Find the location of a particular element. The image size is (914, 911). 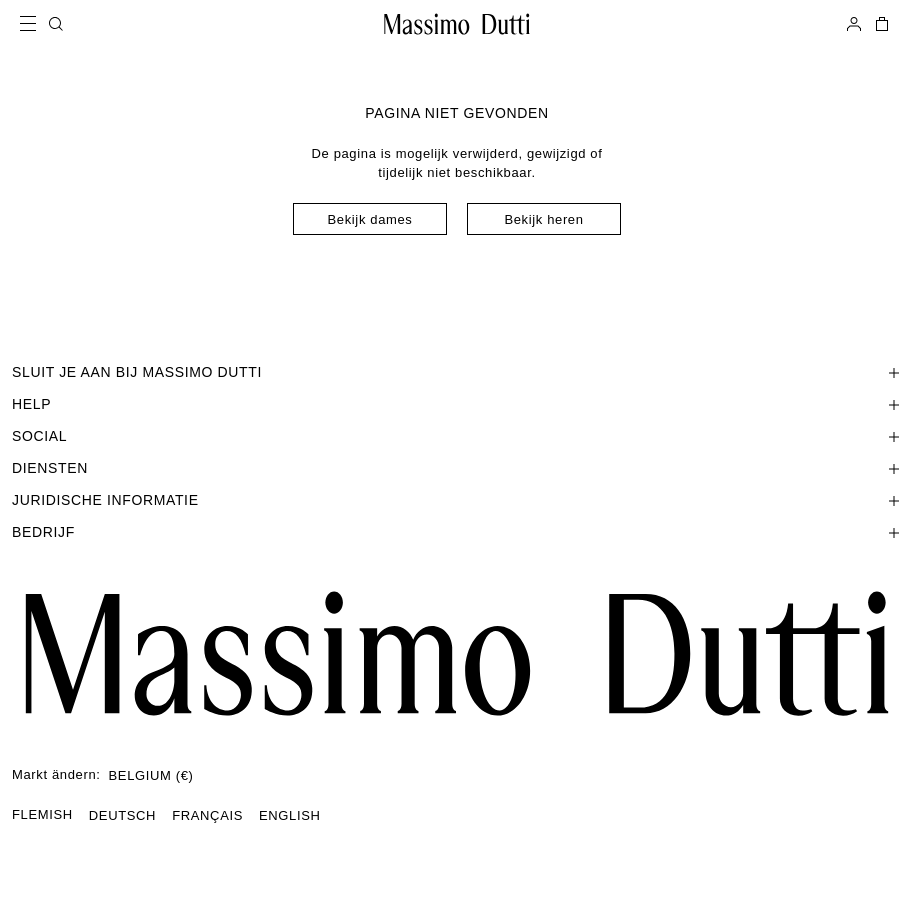

[Sectie Bedrijf openen] is located at coordinates (457, 532).